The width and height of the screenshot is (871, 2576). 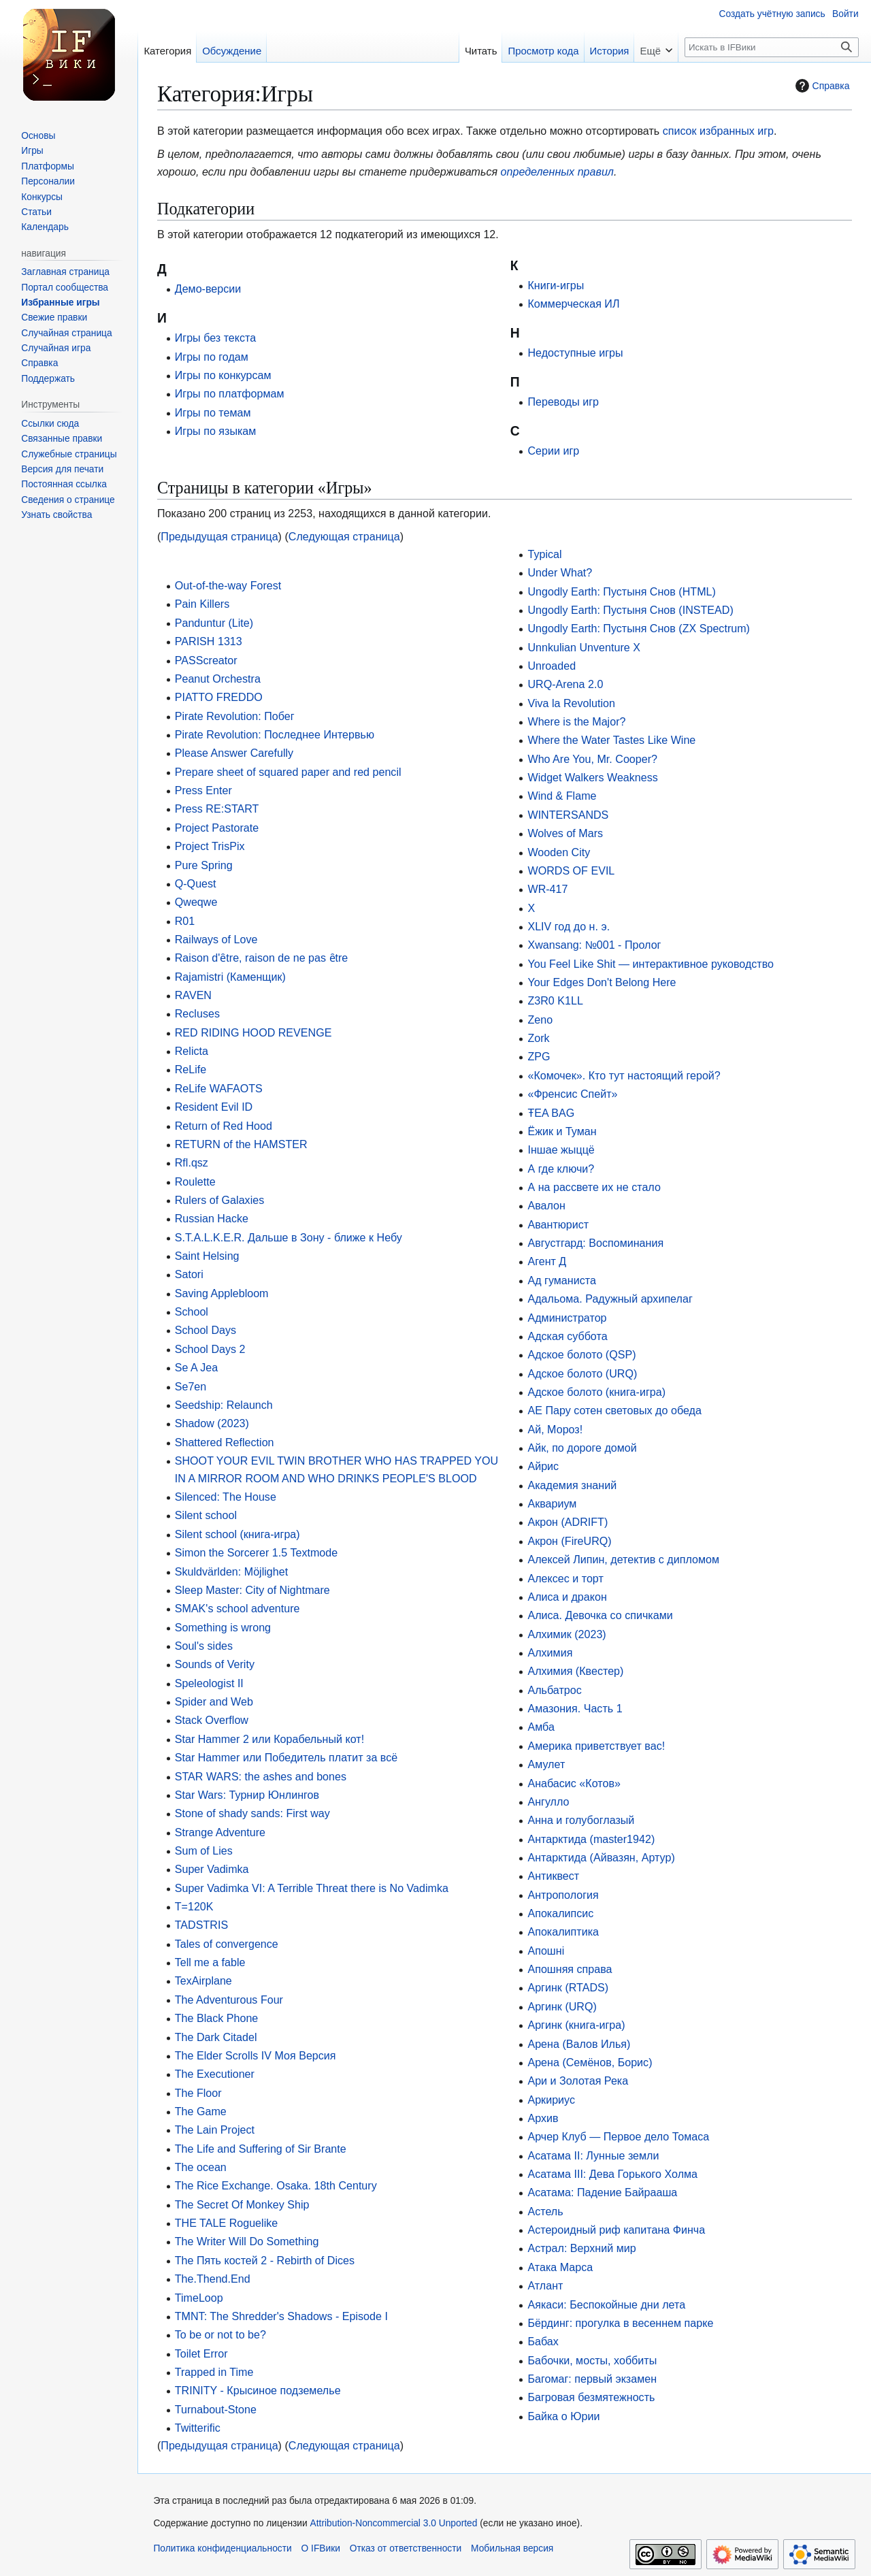 What do you see at coordinates (565, 833) in the screenshot?
I see `Wolves of Mars` at bounding box center [565, 833].